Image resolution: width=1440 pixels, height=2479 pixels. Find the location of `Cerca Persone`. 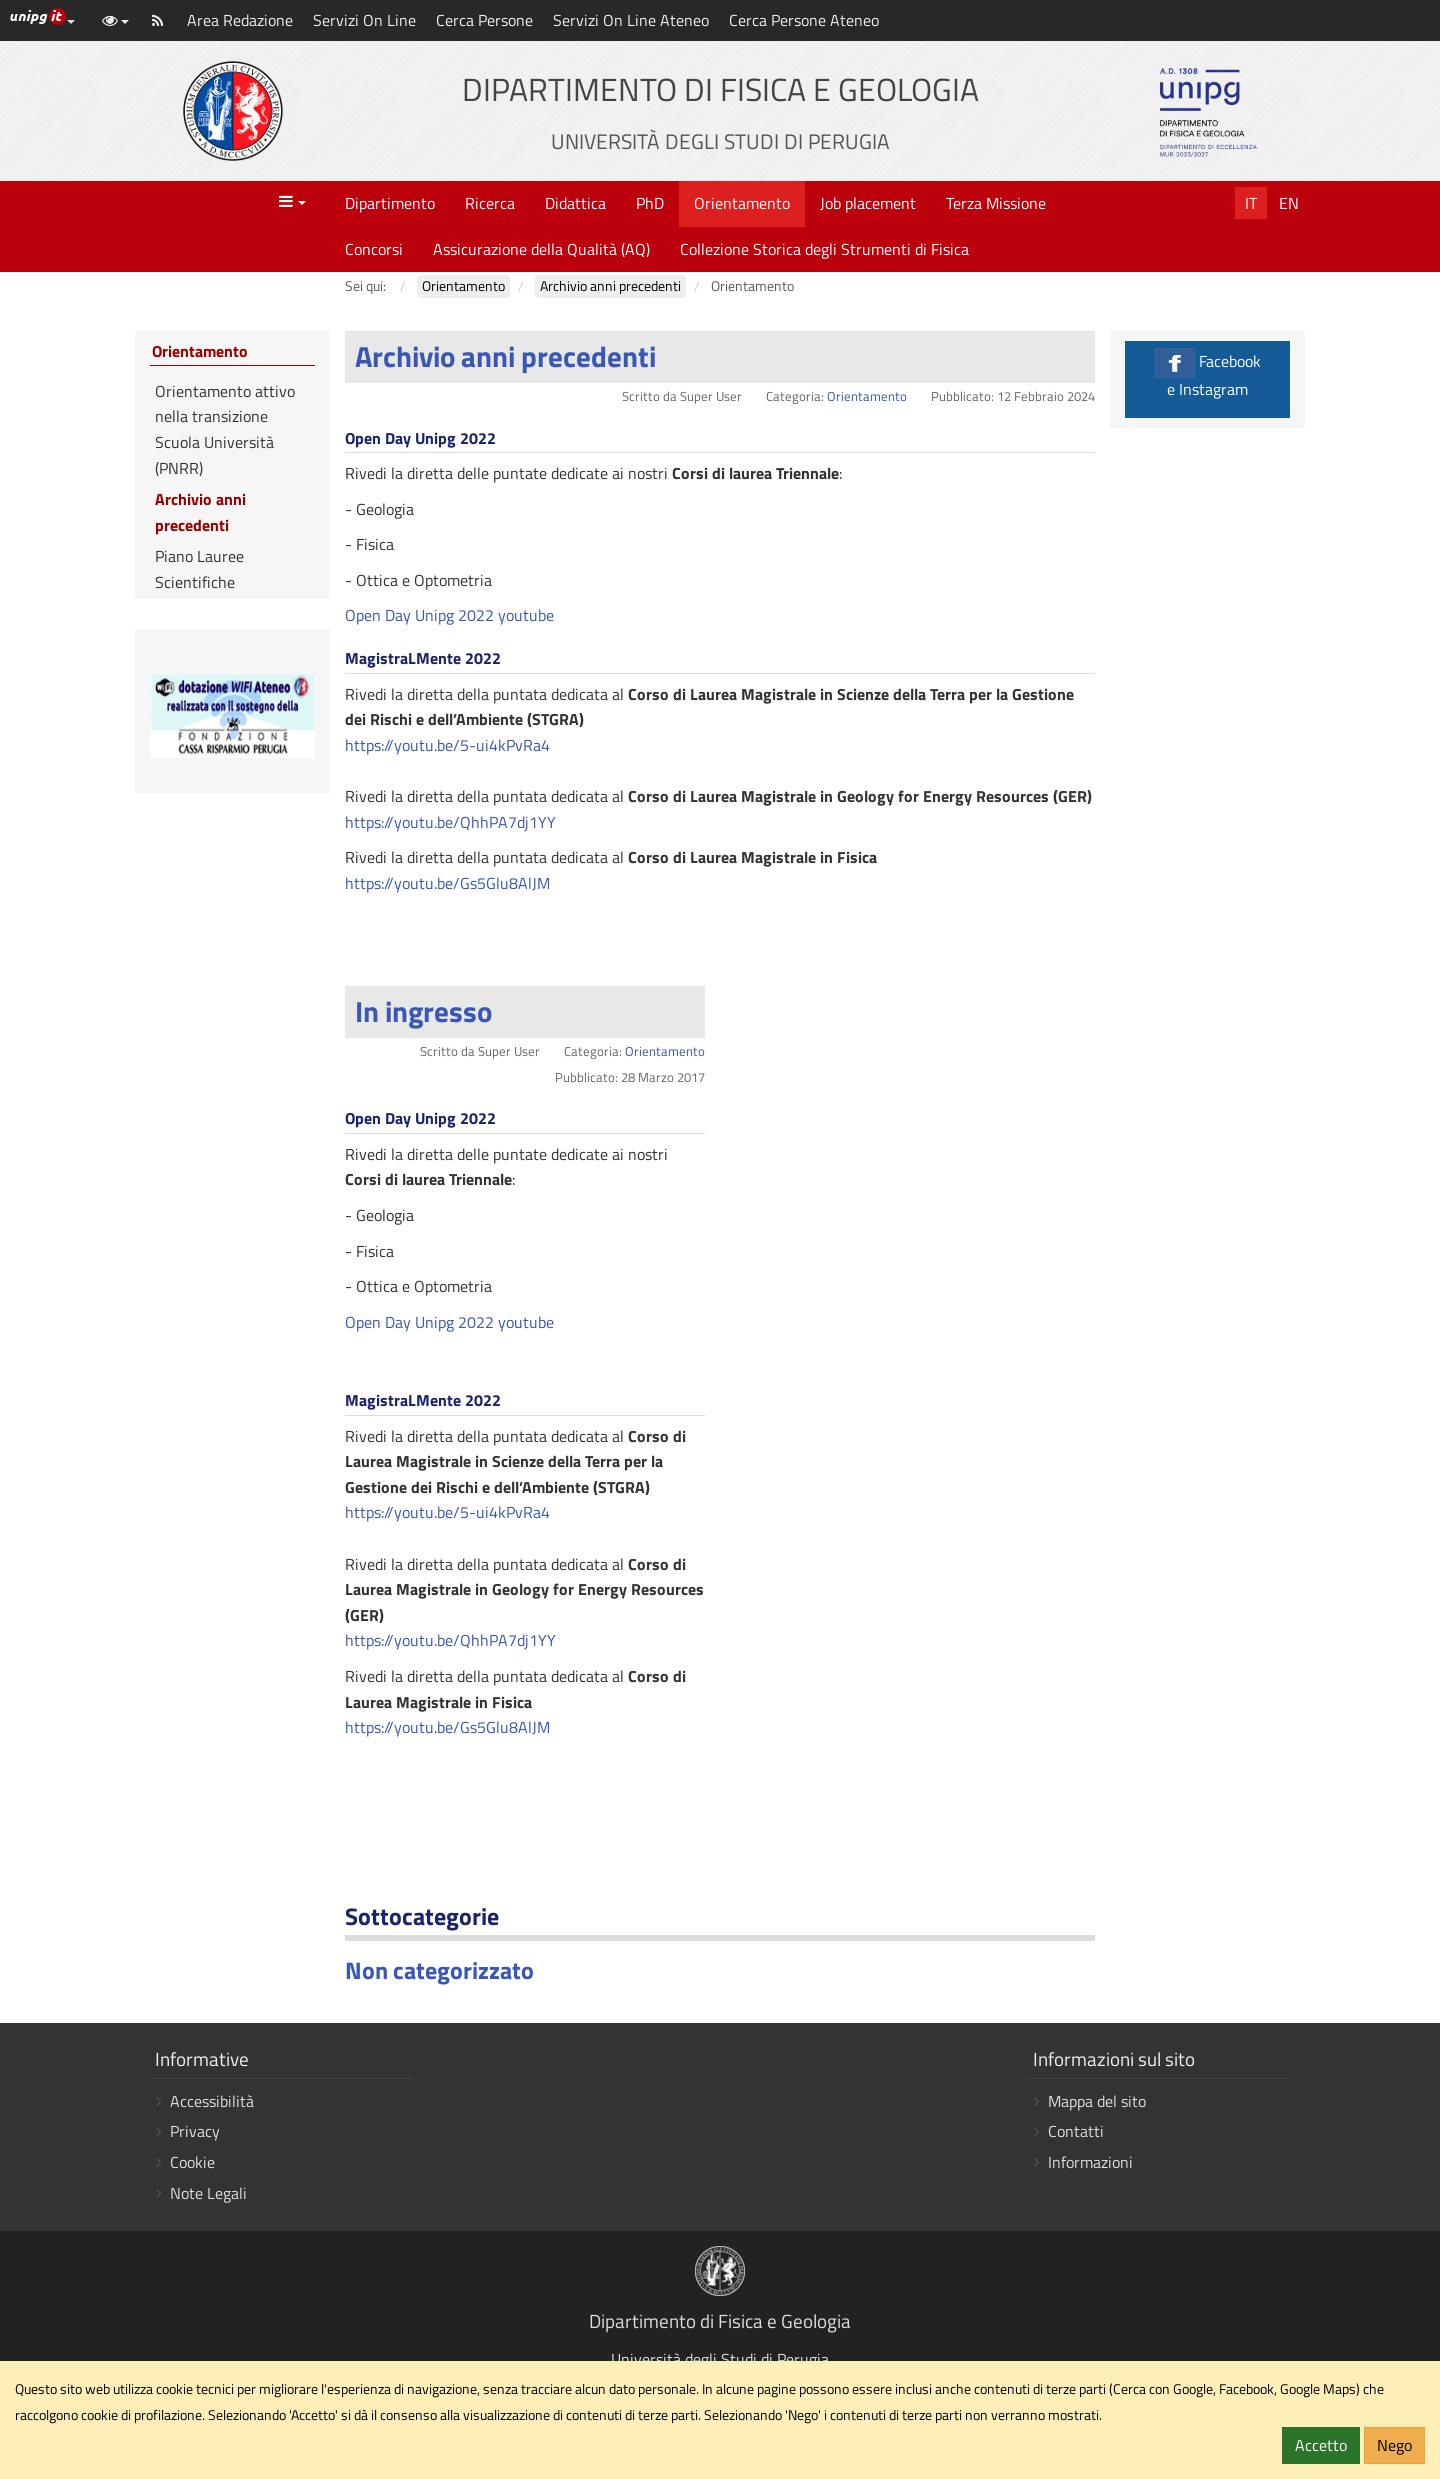

Cerca Persone is located at coordinates (484, 20).